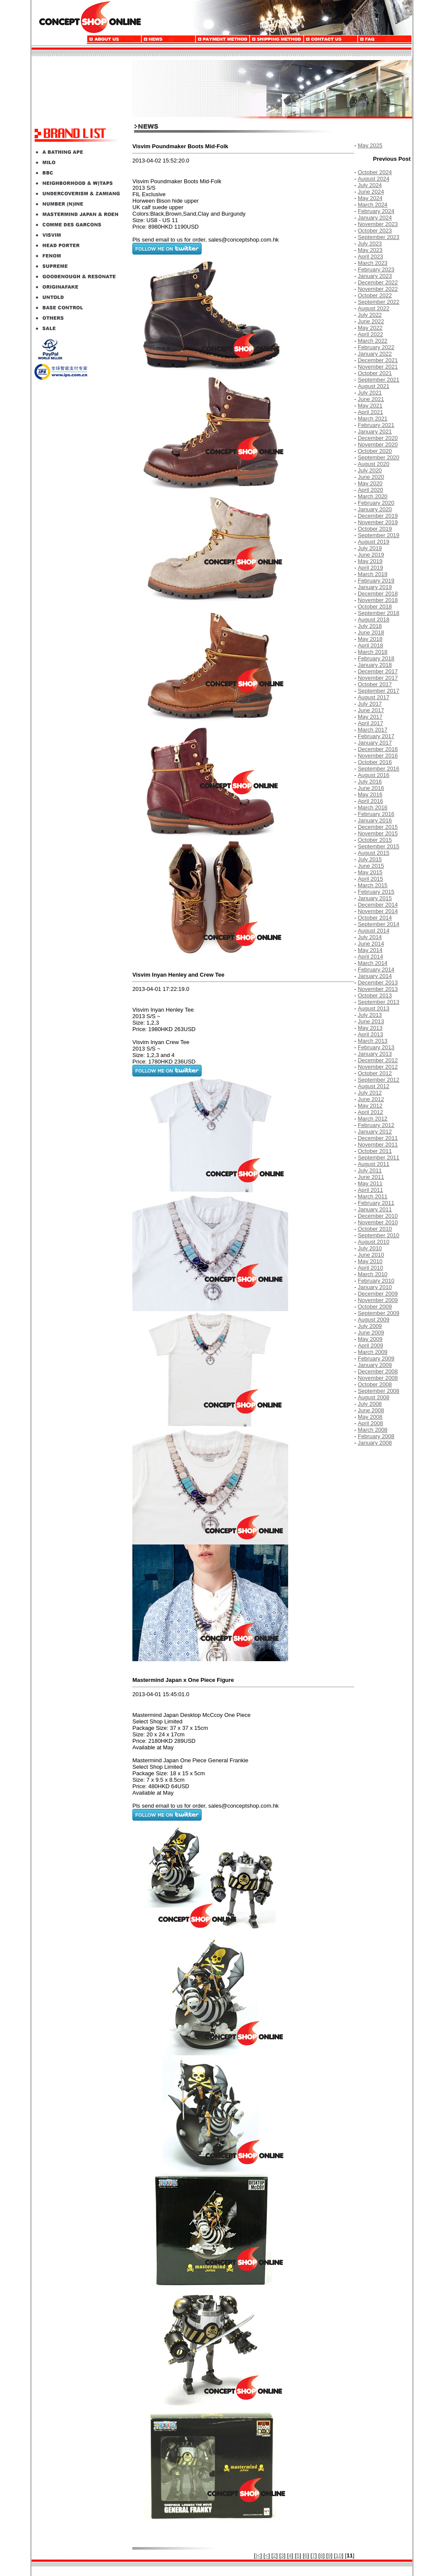 The image size is (443, 2576). Describe the element at coordinates (378, 1216) in the screenshot. I see `December 2010` at that location.